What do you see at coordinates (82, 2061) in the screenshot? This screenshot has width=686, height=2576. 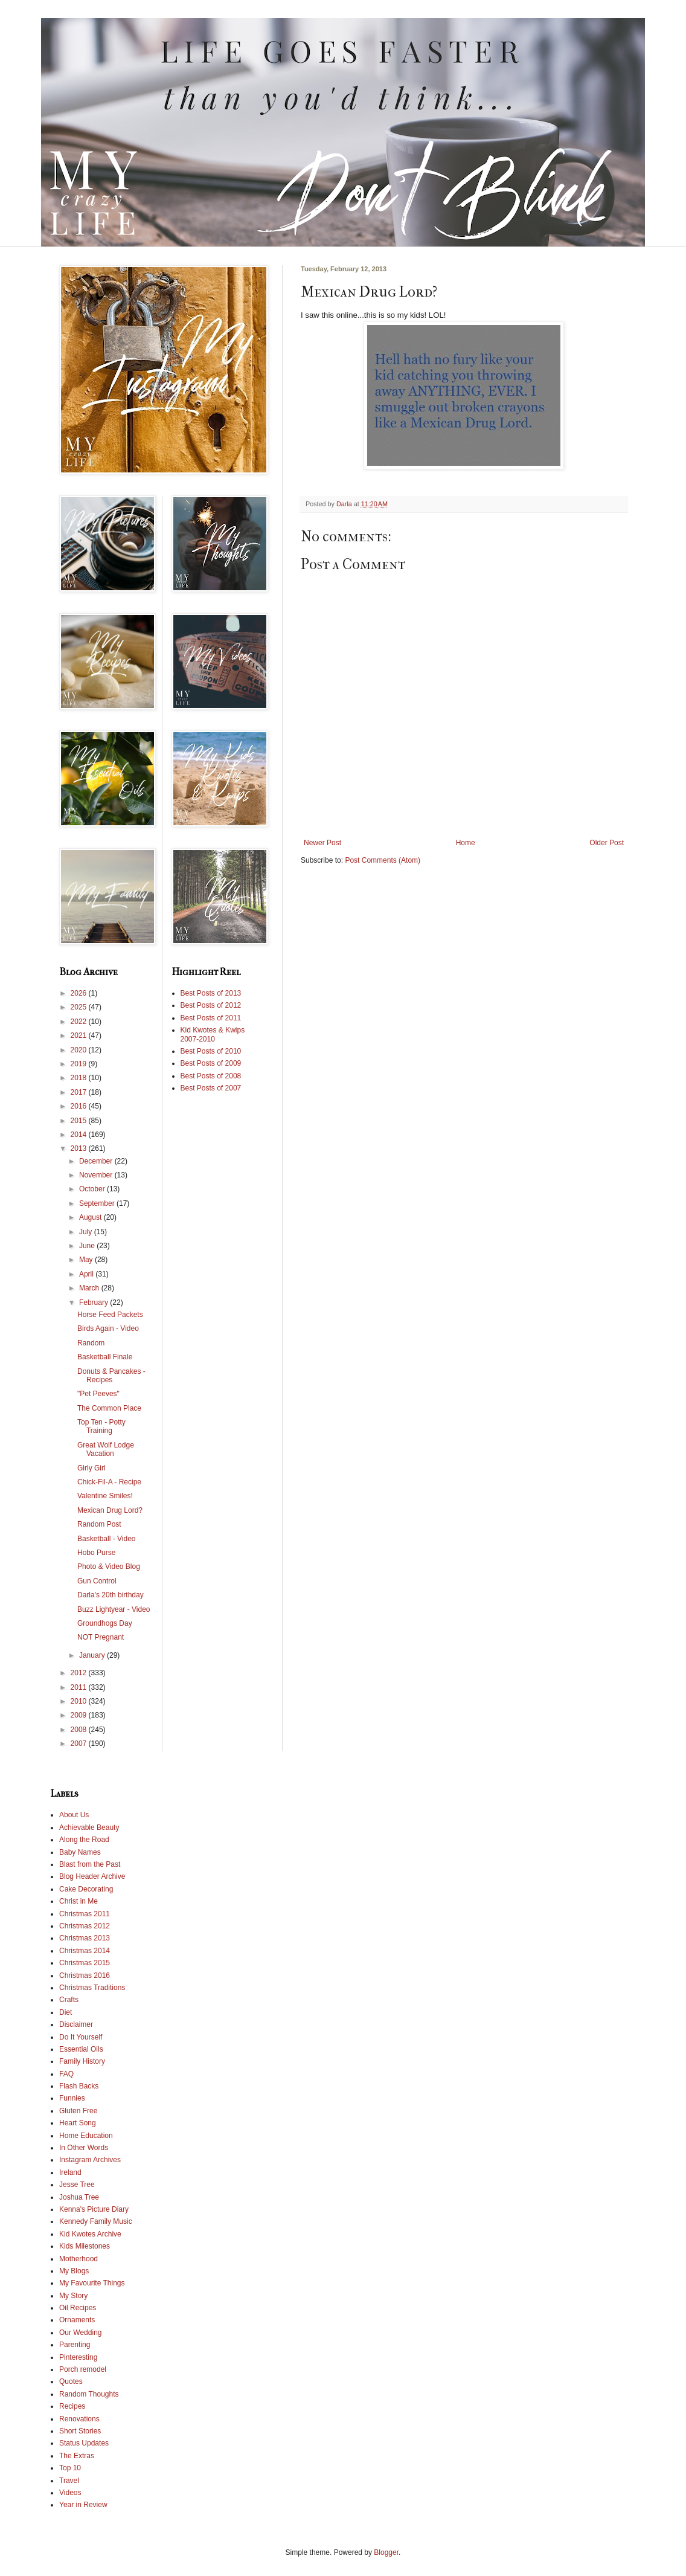 I see `Family History` at bounding box center [82, 2061].